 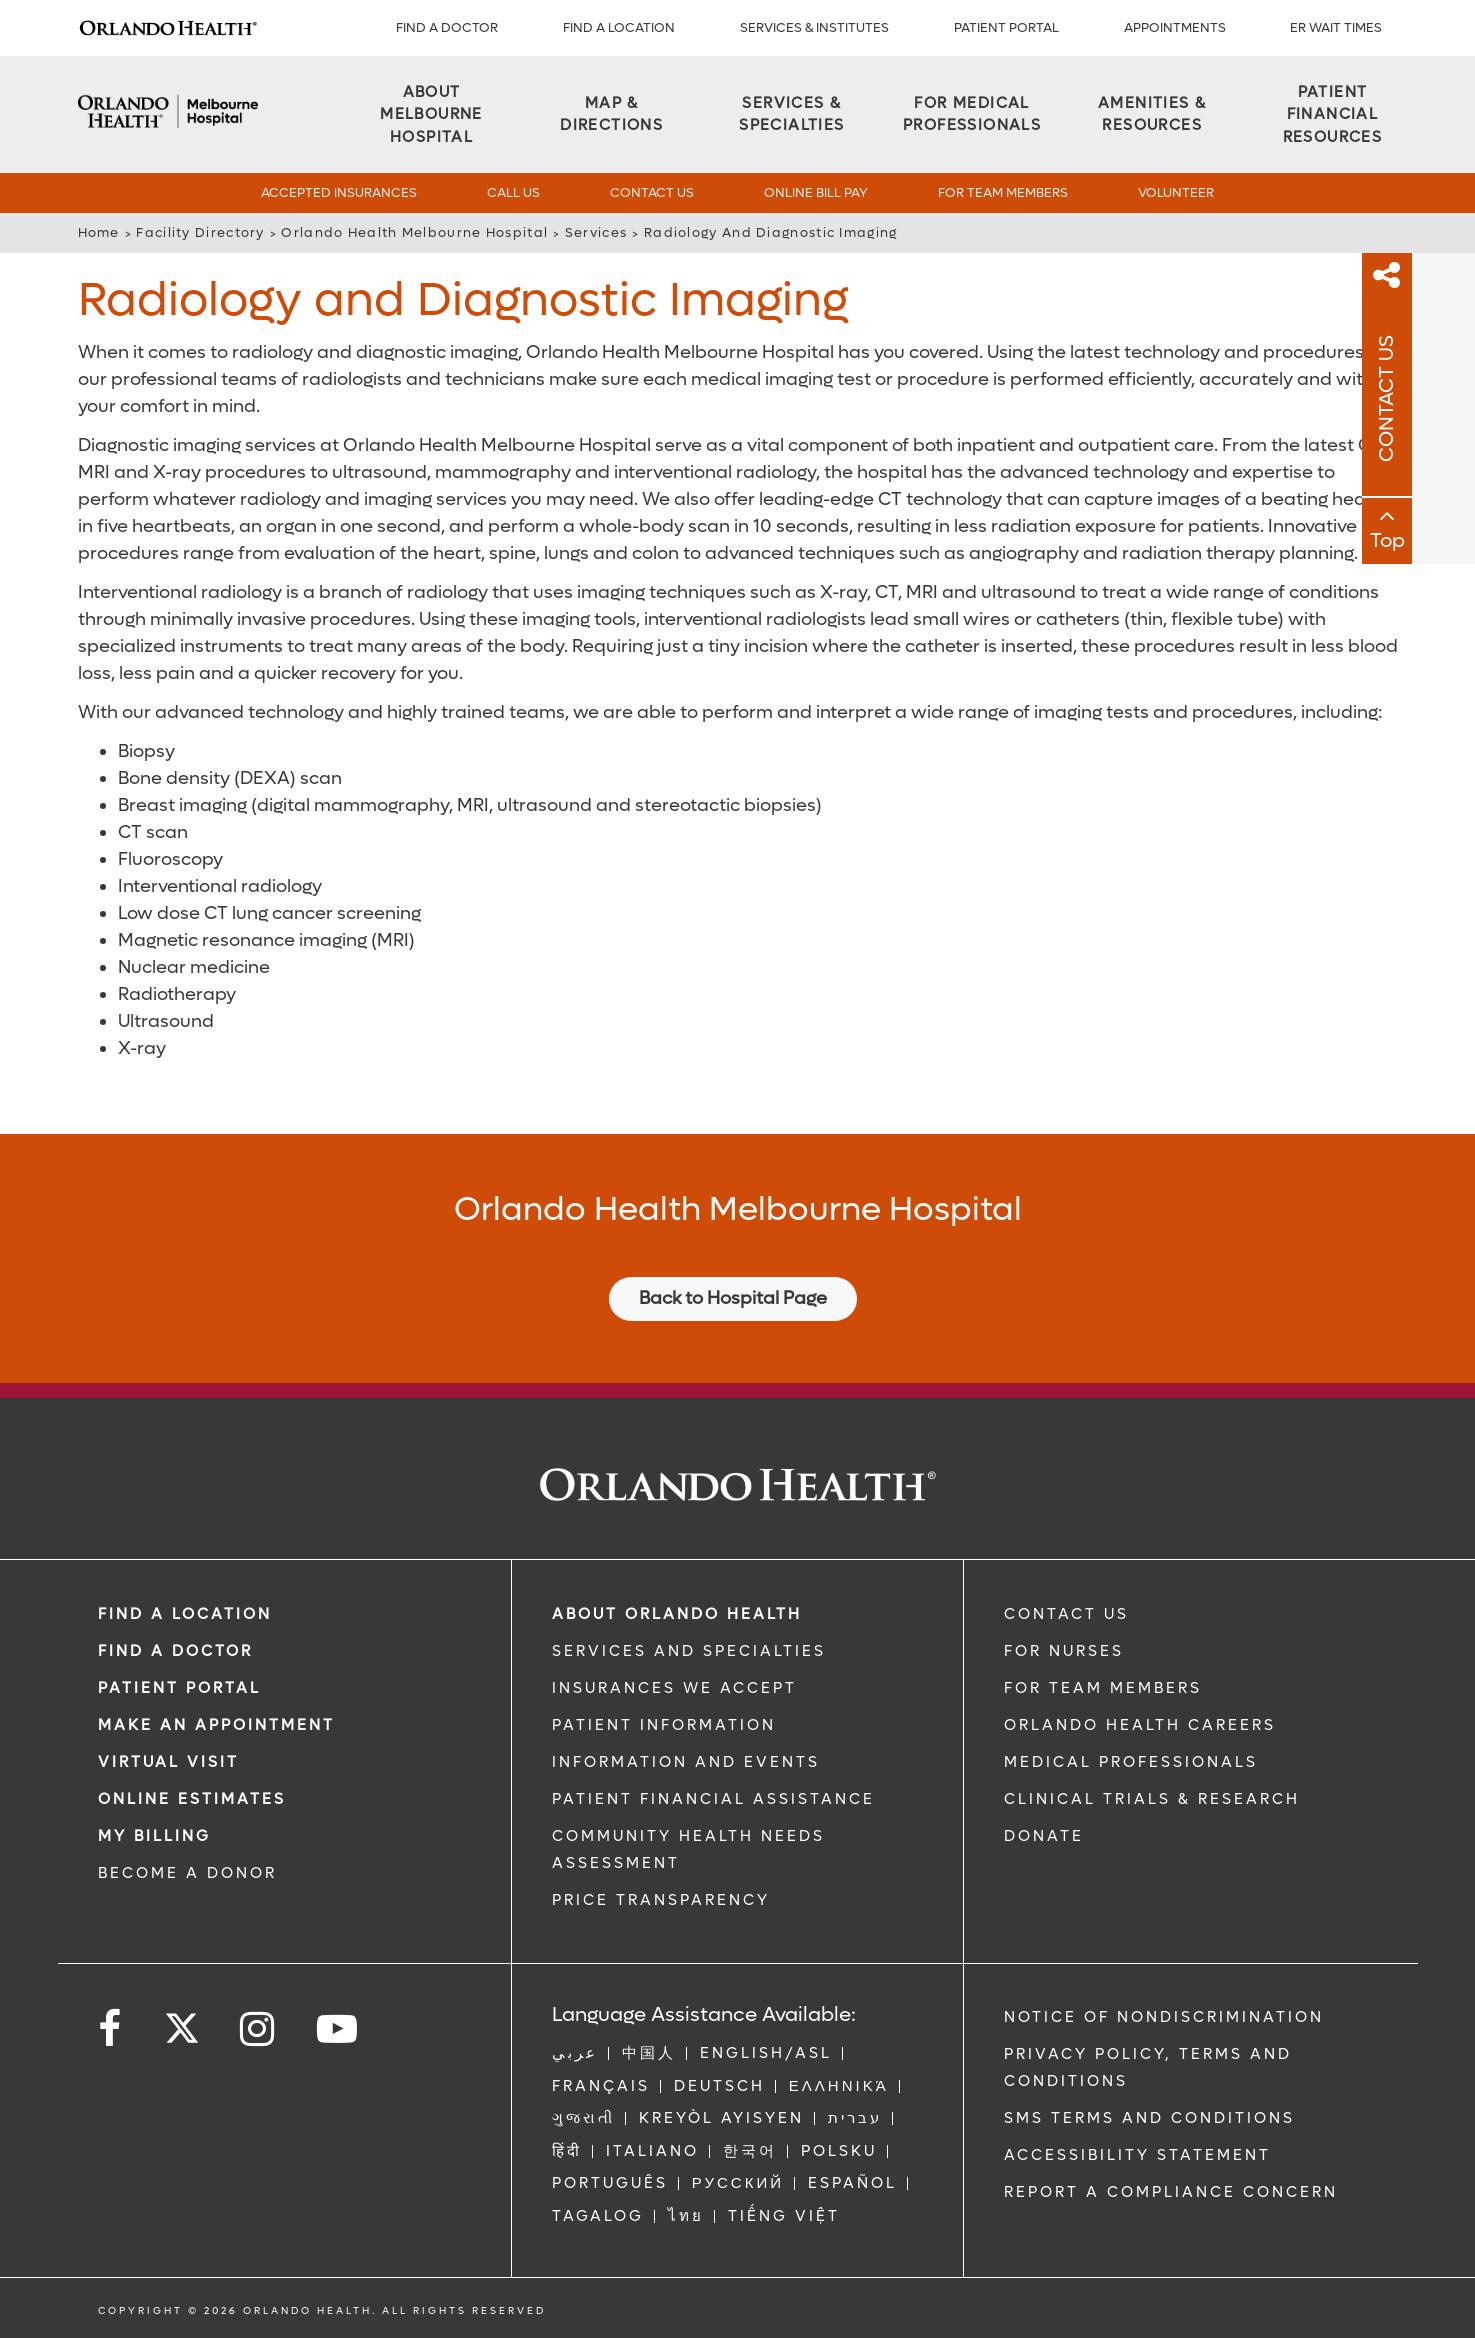 What do you see at coordinates (192, 1799) in the screenshot?
I see `Online Estimates` at bounding box center [192, 1799].